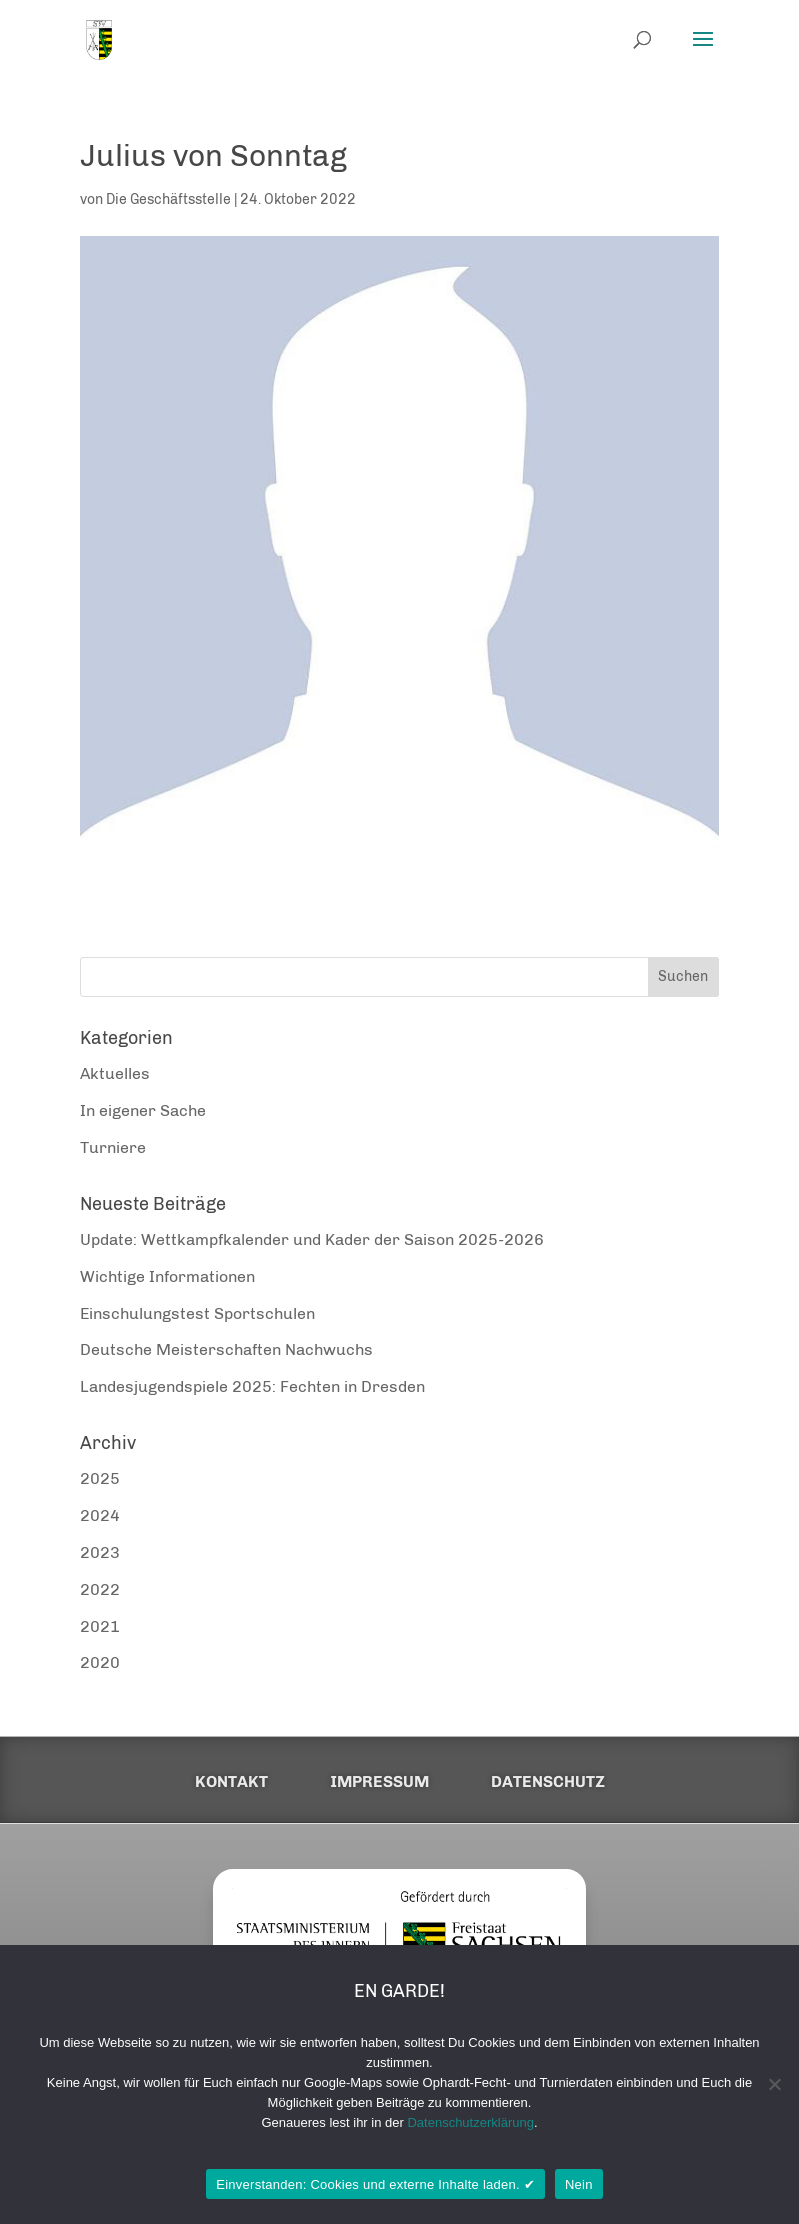  Describe the element at coordinates (100, 1515) in the screenshot. I see `2024` at that location.